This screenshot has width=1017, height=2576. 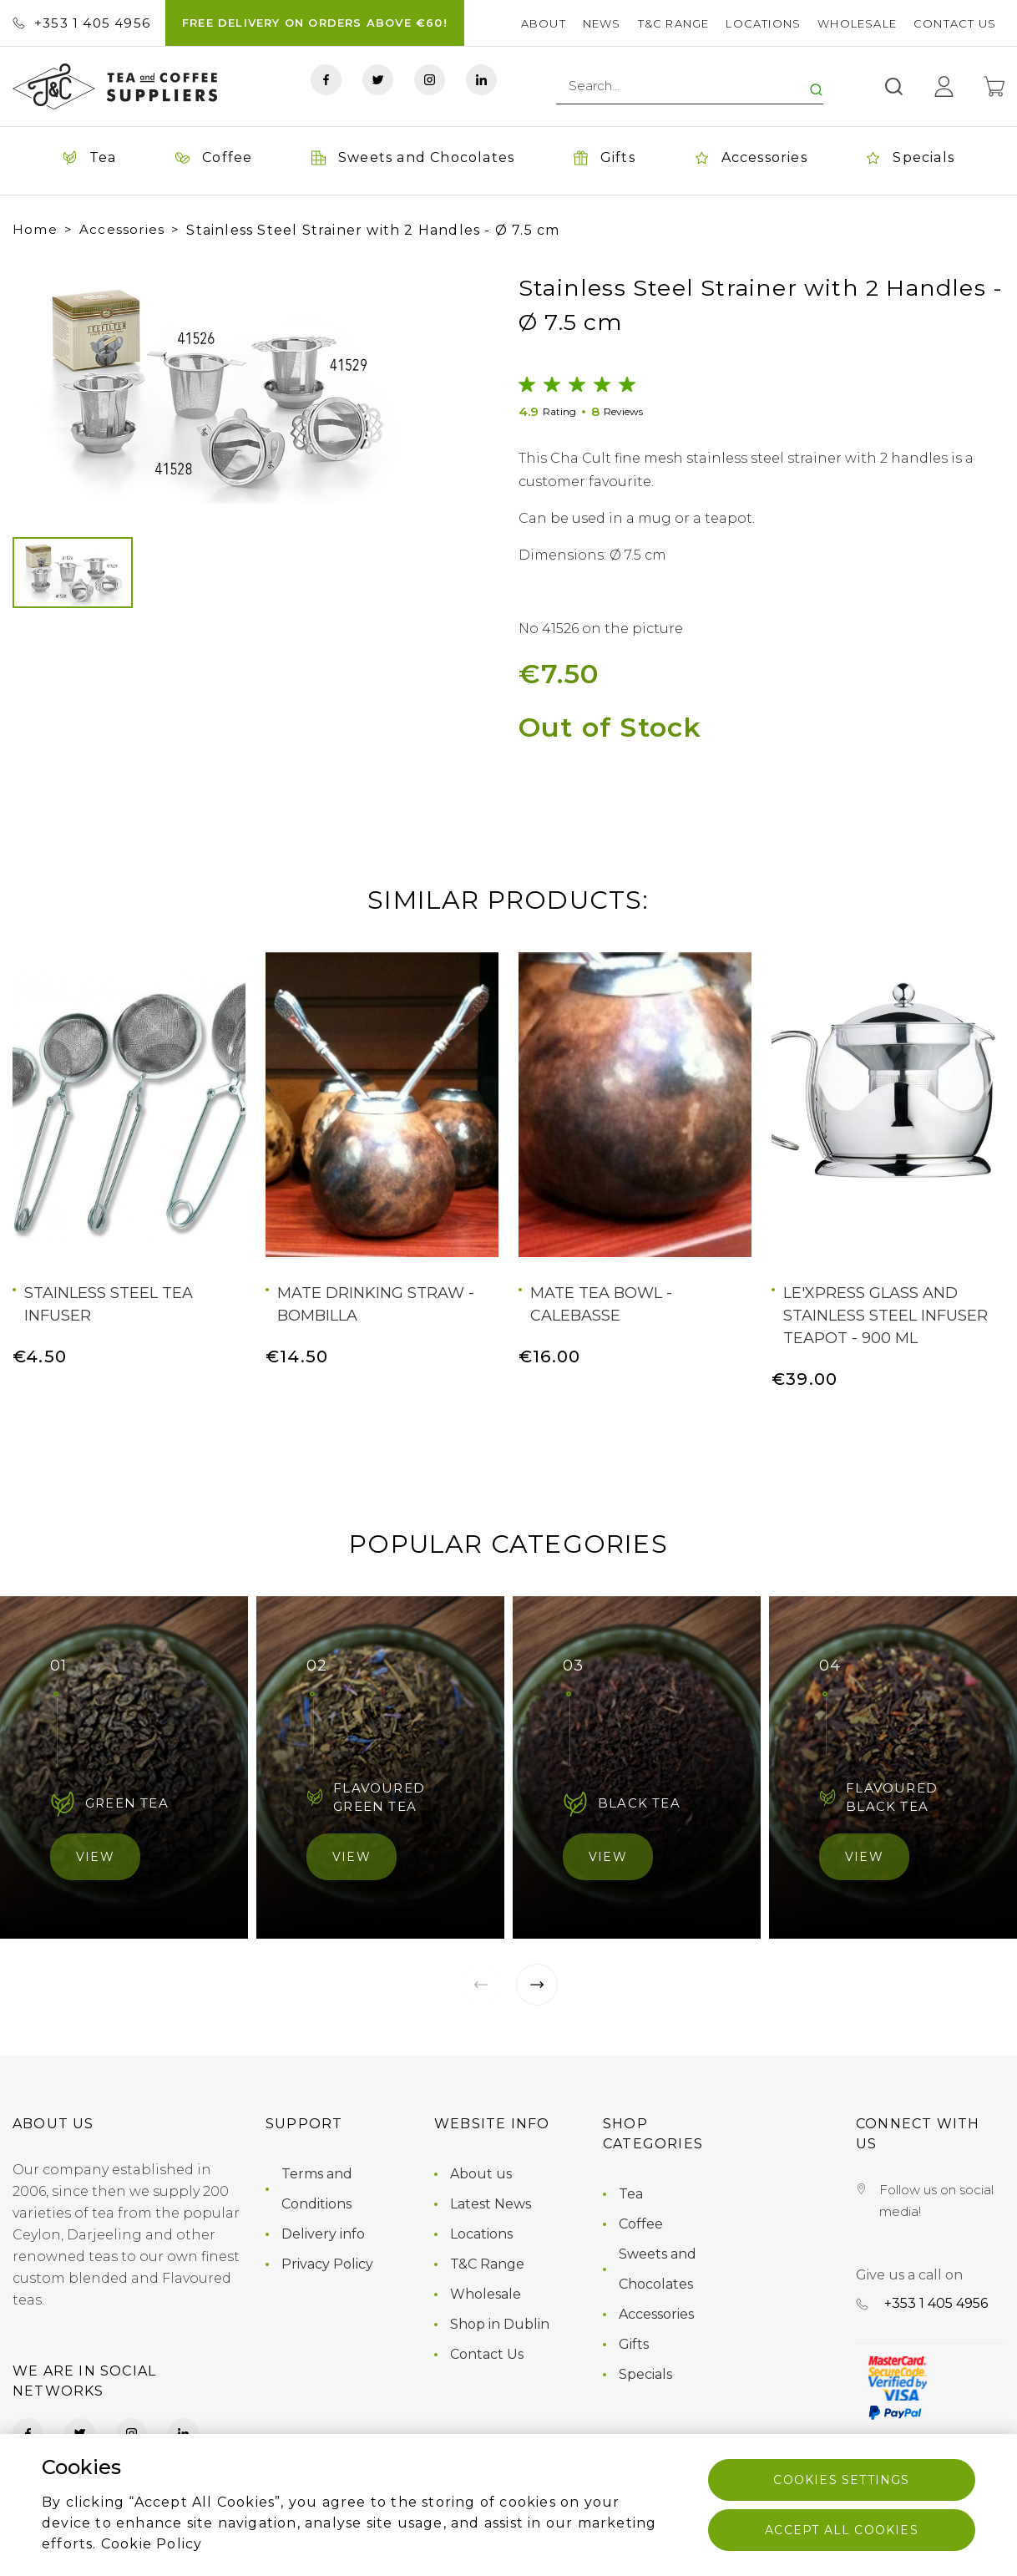 I want to click on Gifts, so click(x=634, y=2344).